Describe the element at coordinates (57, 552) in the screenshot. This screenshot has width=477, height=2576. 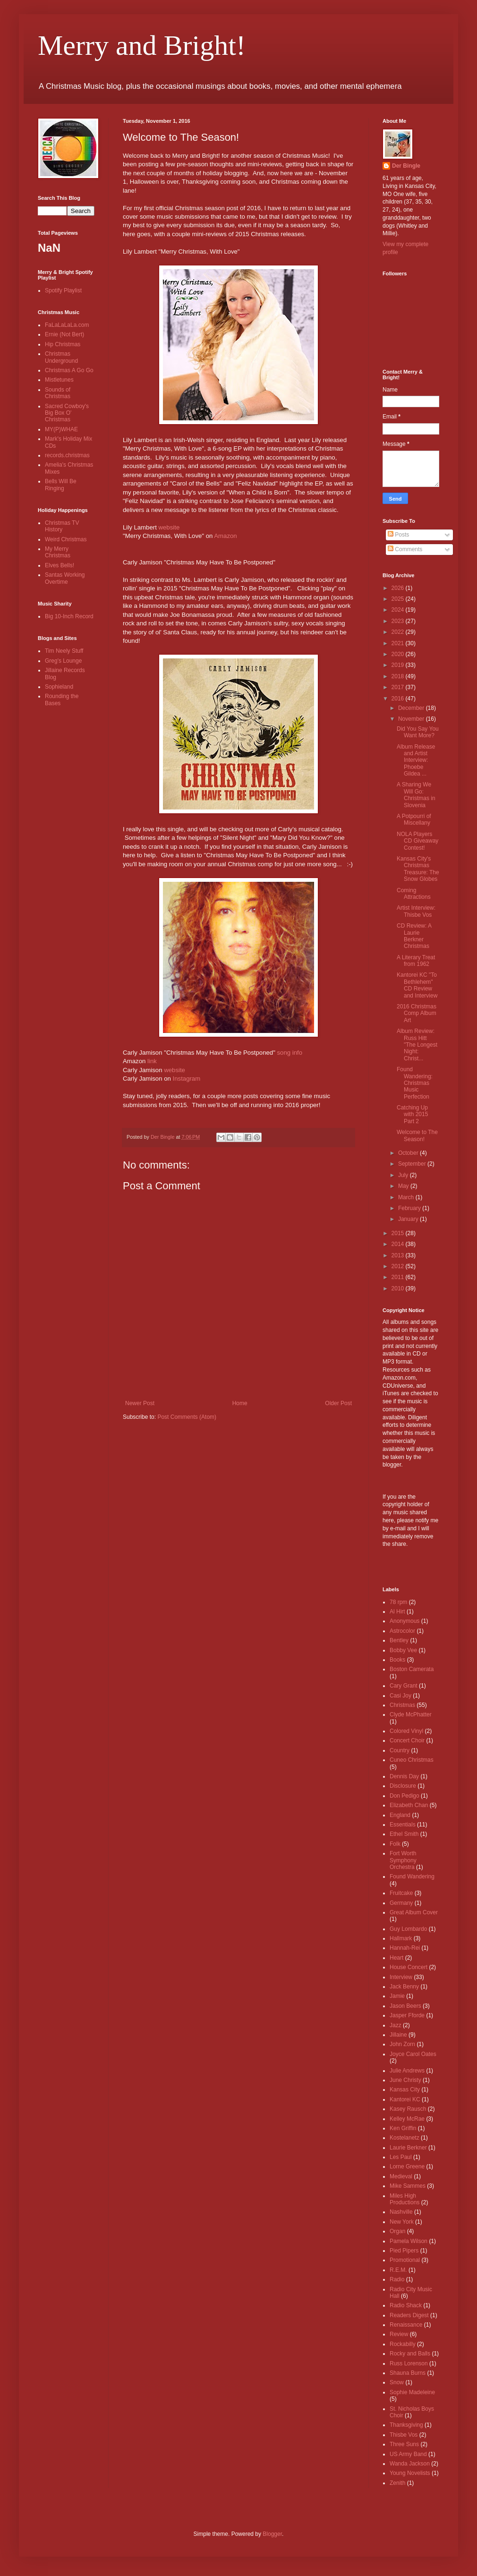
I see `My Merry Christmas` at that location.